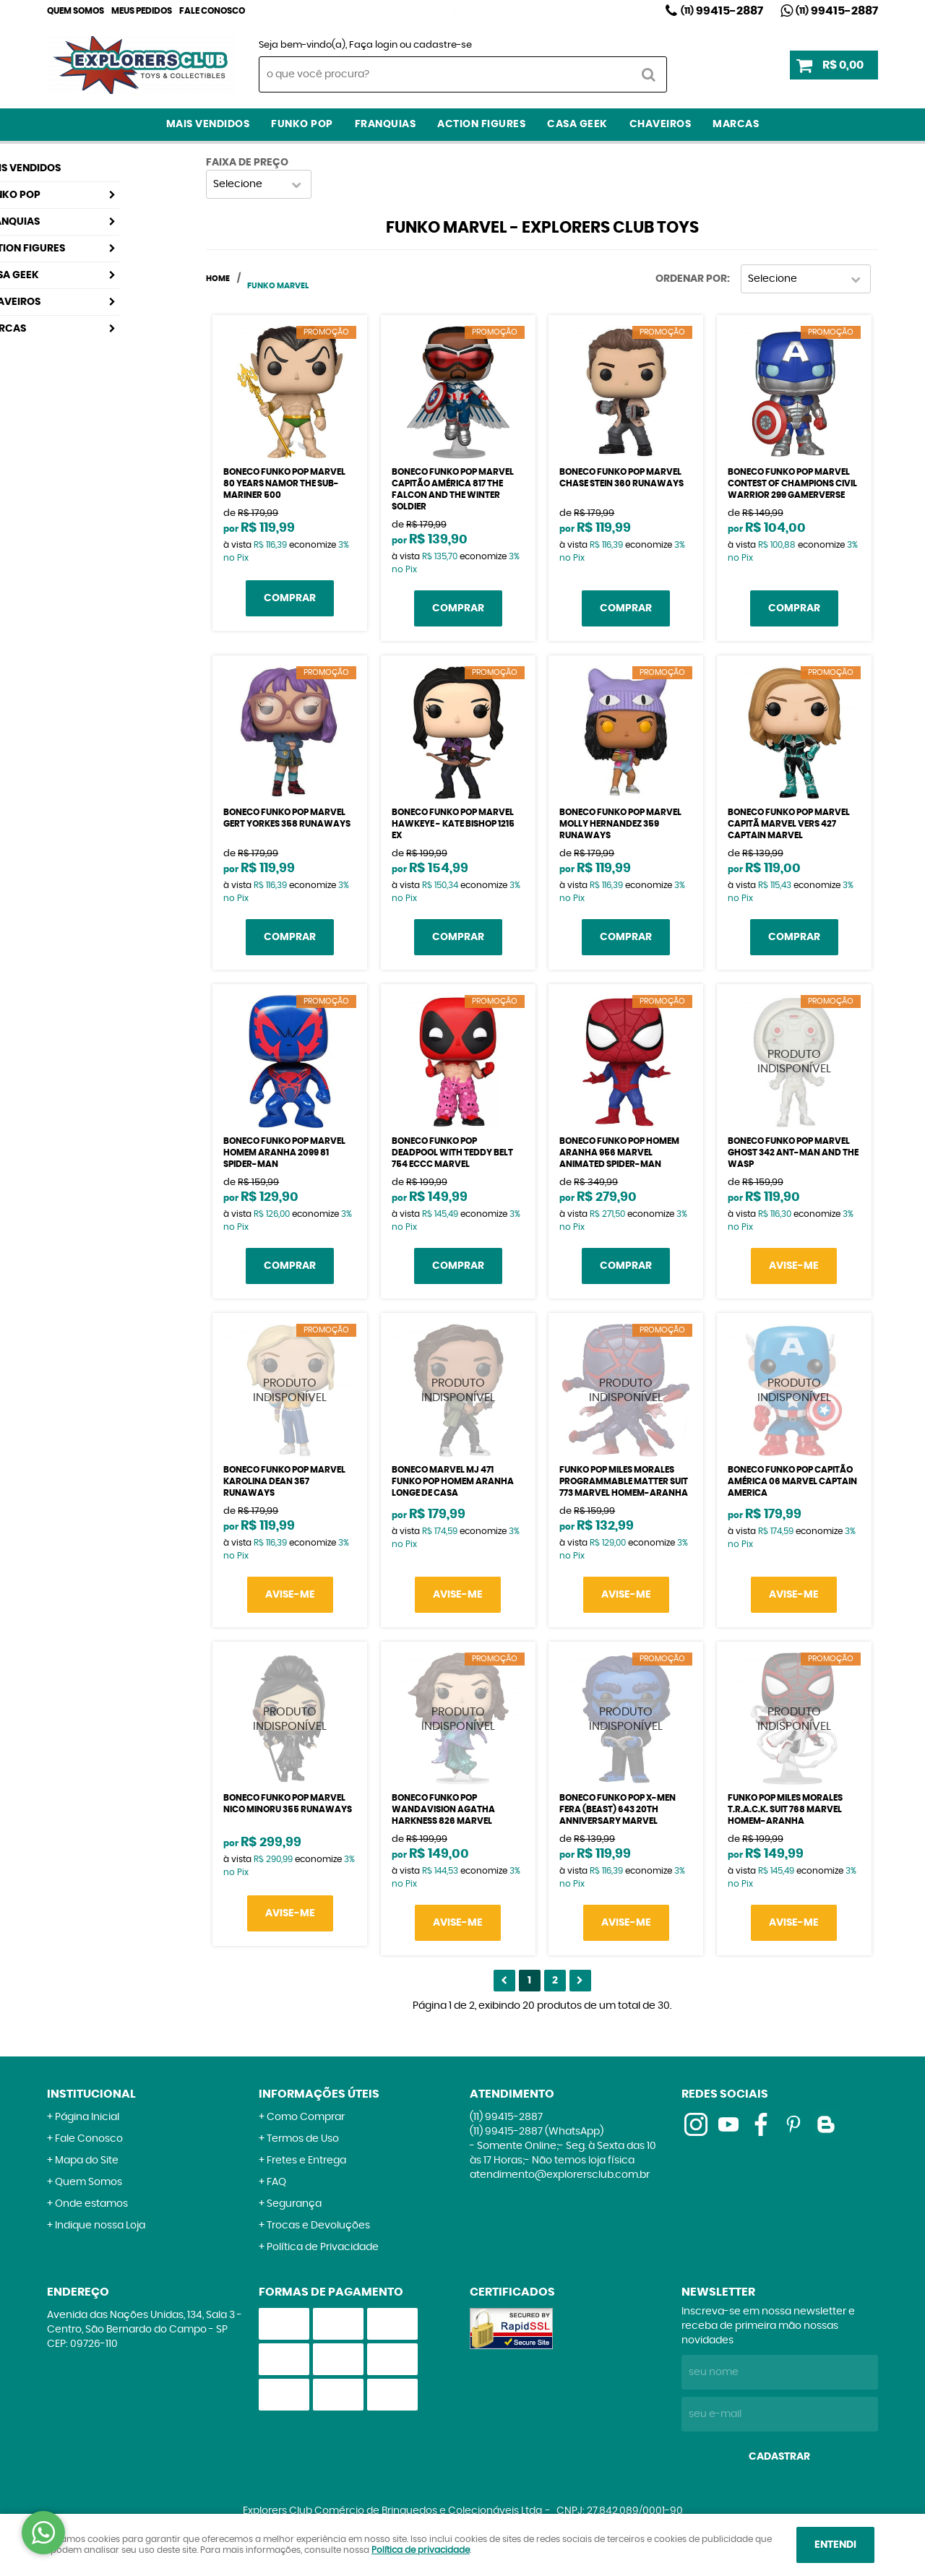  What do you see at coordinates (577, 124) in the screenshot?
I see `Casa Geek` at bounding box center [577, 124].